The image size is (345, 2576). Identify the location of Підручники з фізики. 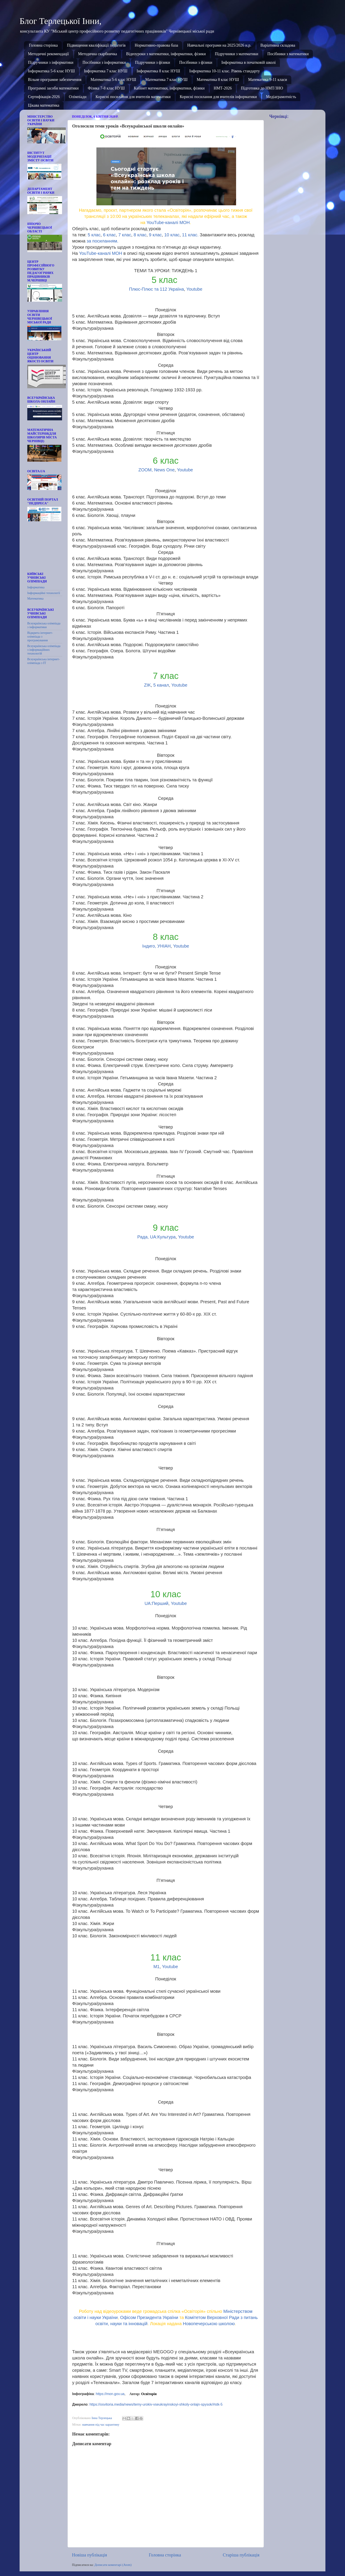
(152, 62).